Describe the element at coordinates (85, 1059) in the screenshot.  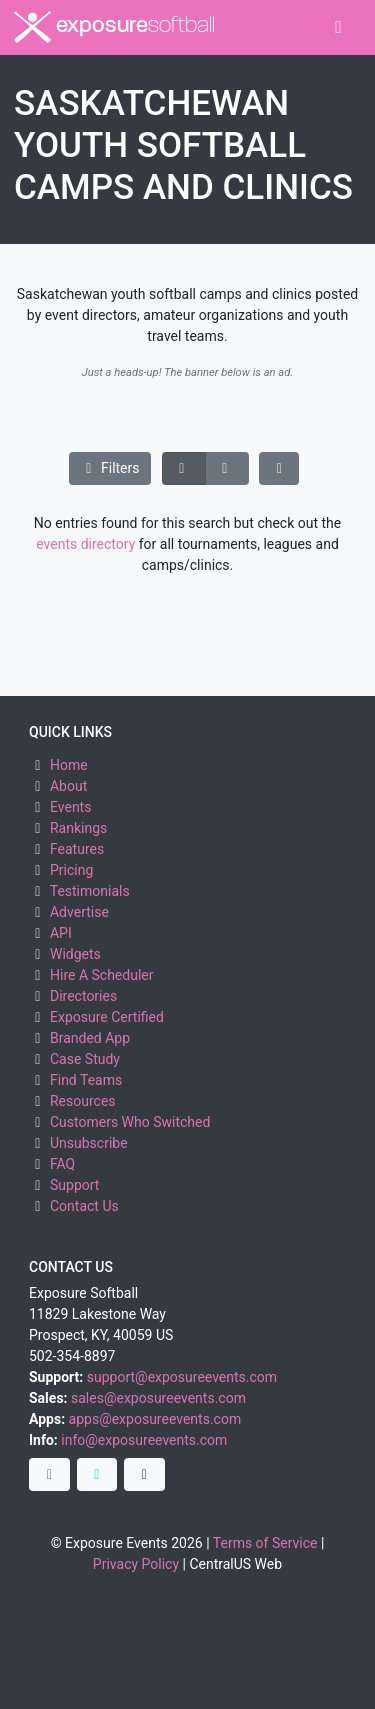
I see `Case Study` at that location.